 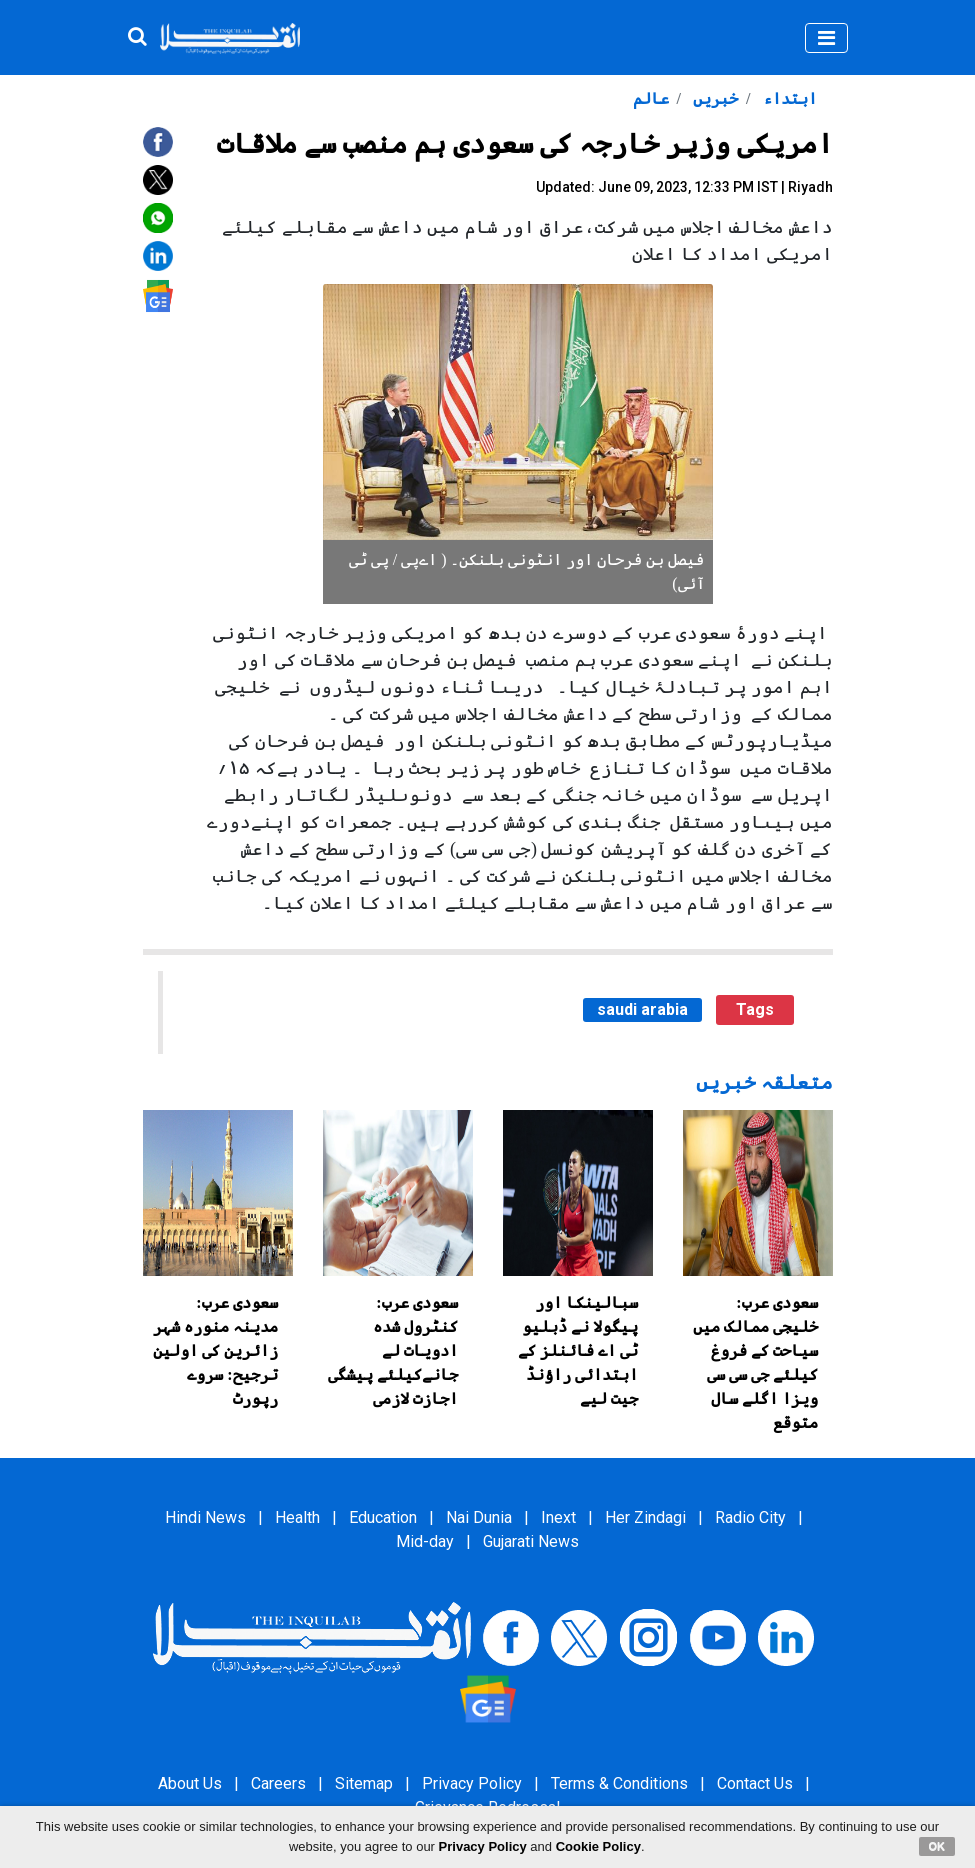 I want to click on Nai Dunia, so click(x=479, y=1517).